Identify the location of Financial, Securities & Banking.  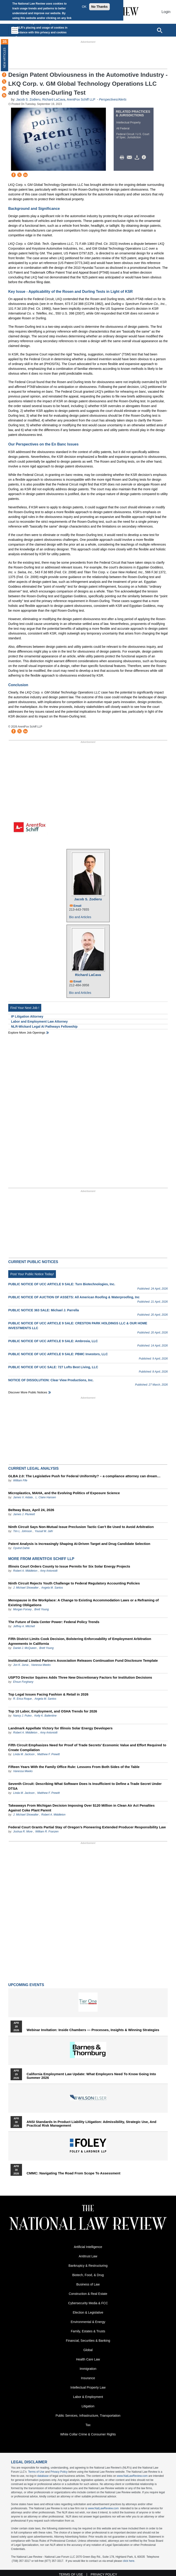
(88, 2340).